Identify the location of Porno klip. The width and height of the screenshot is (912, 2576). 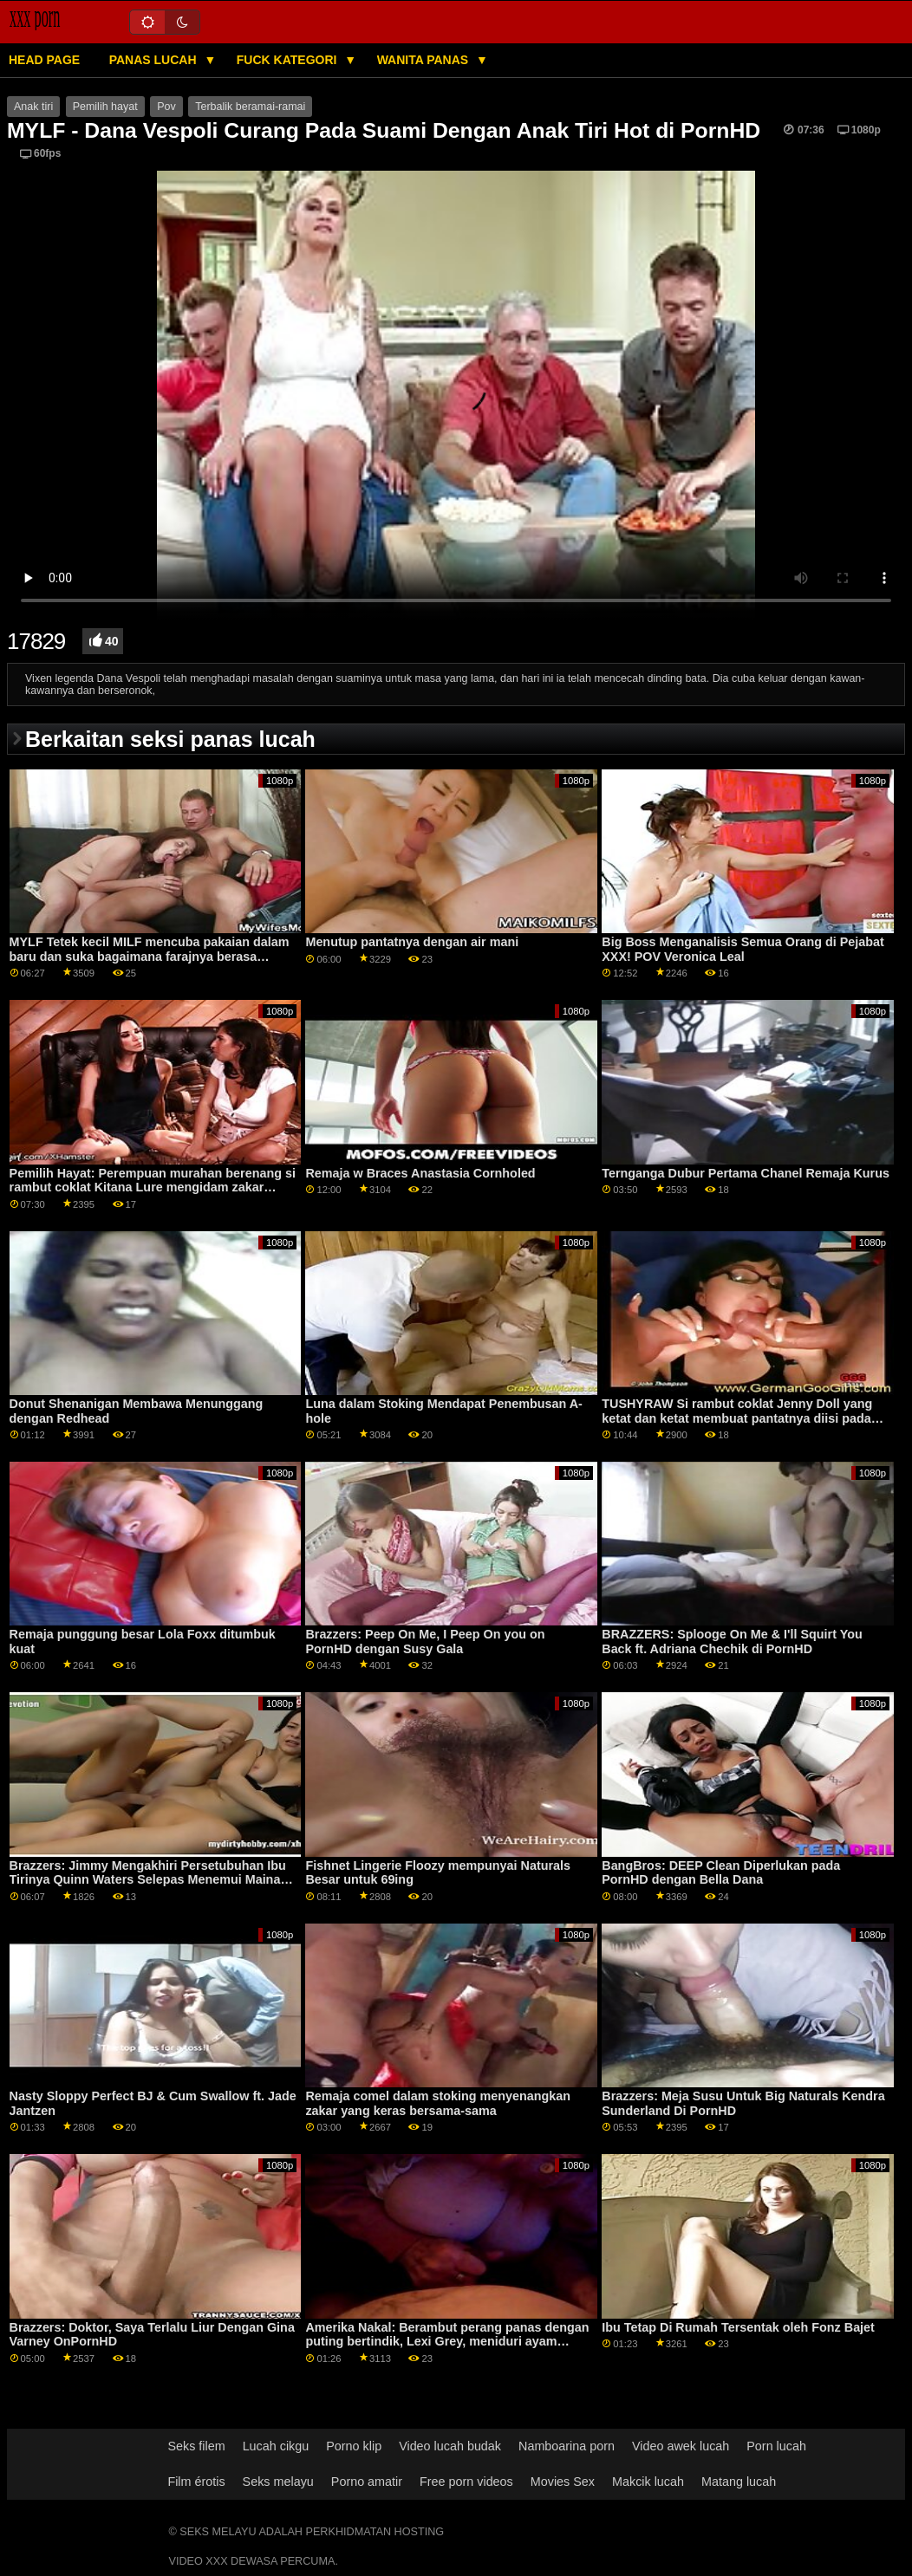
(353, 2446).